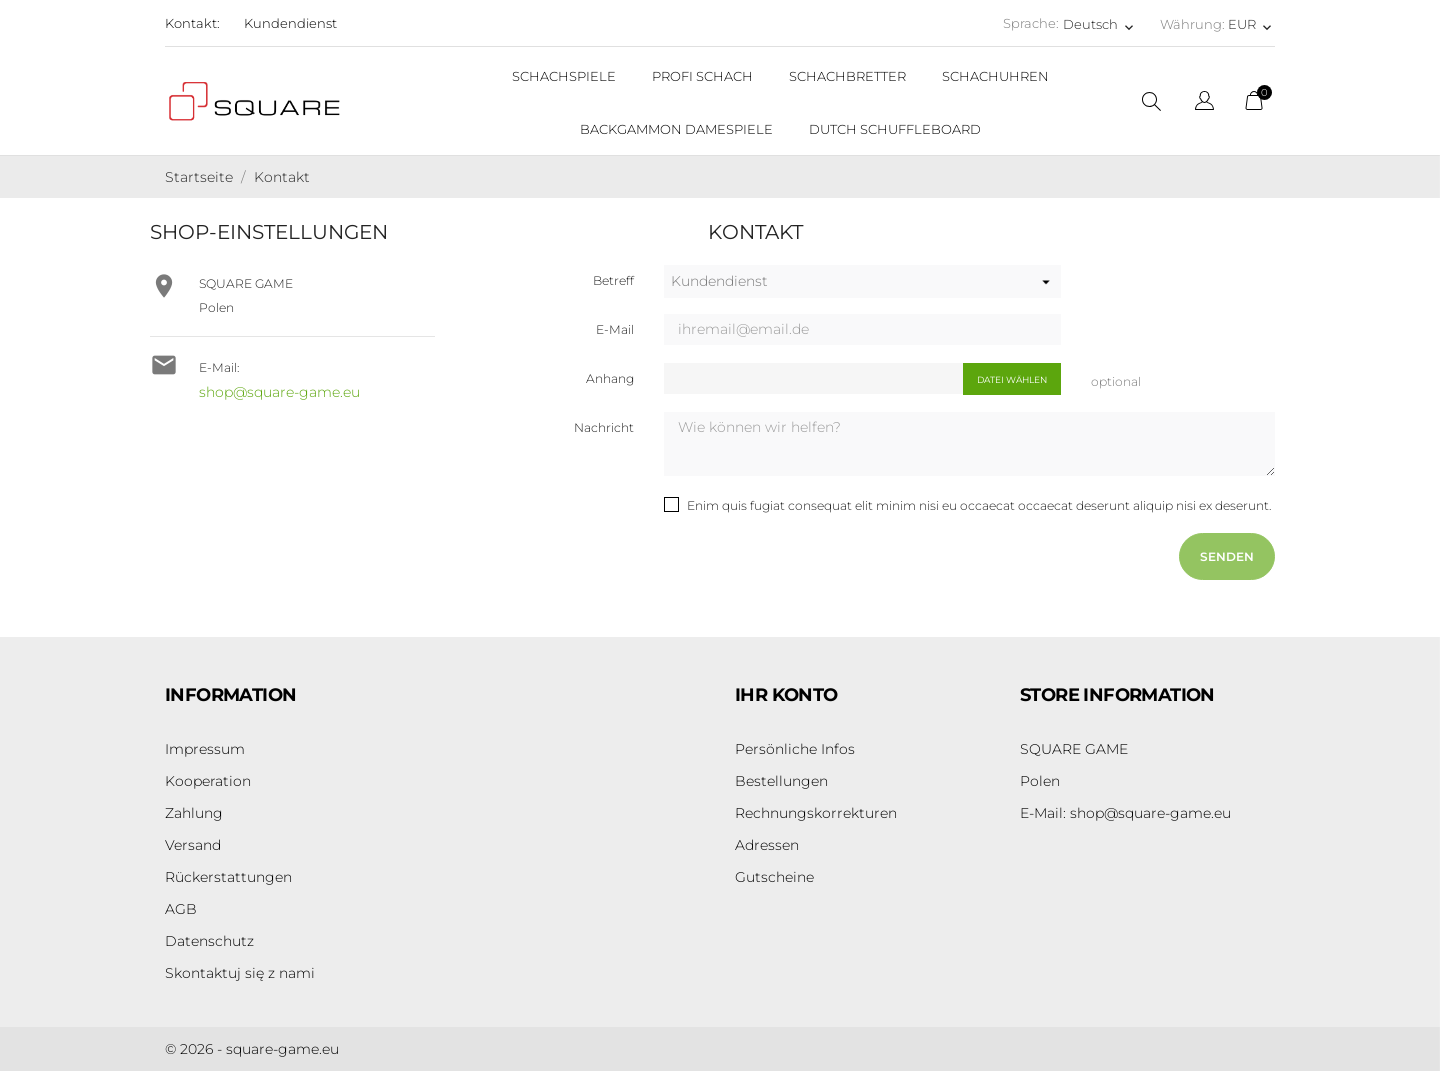 The height and width of the screenshot is (1071, 1440). I want to click on Versand, so click(193, 845).